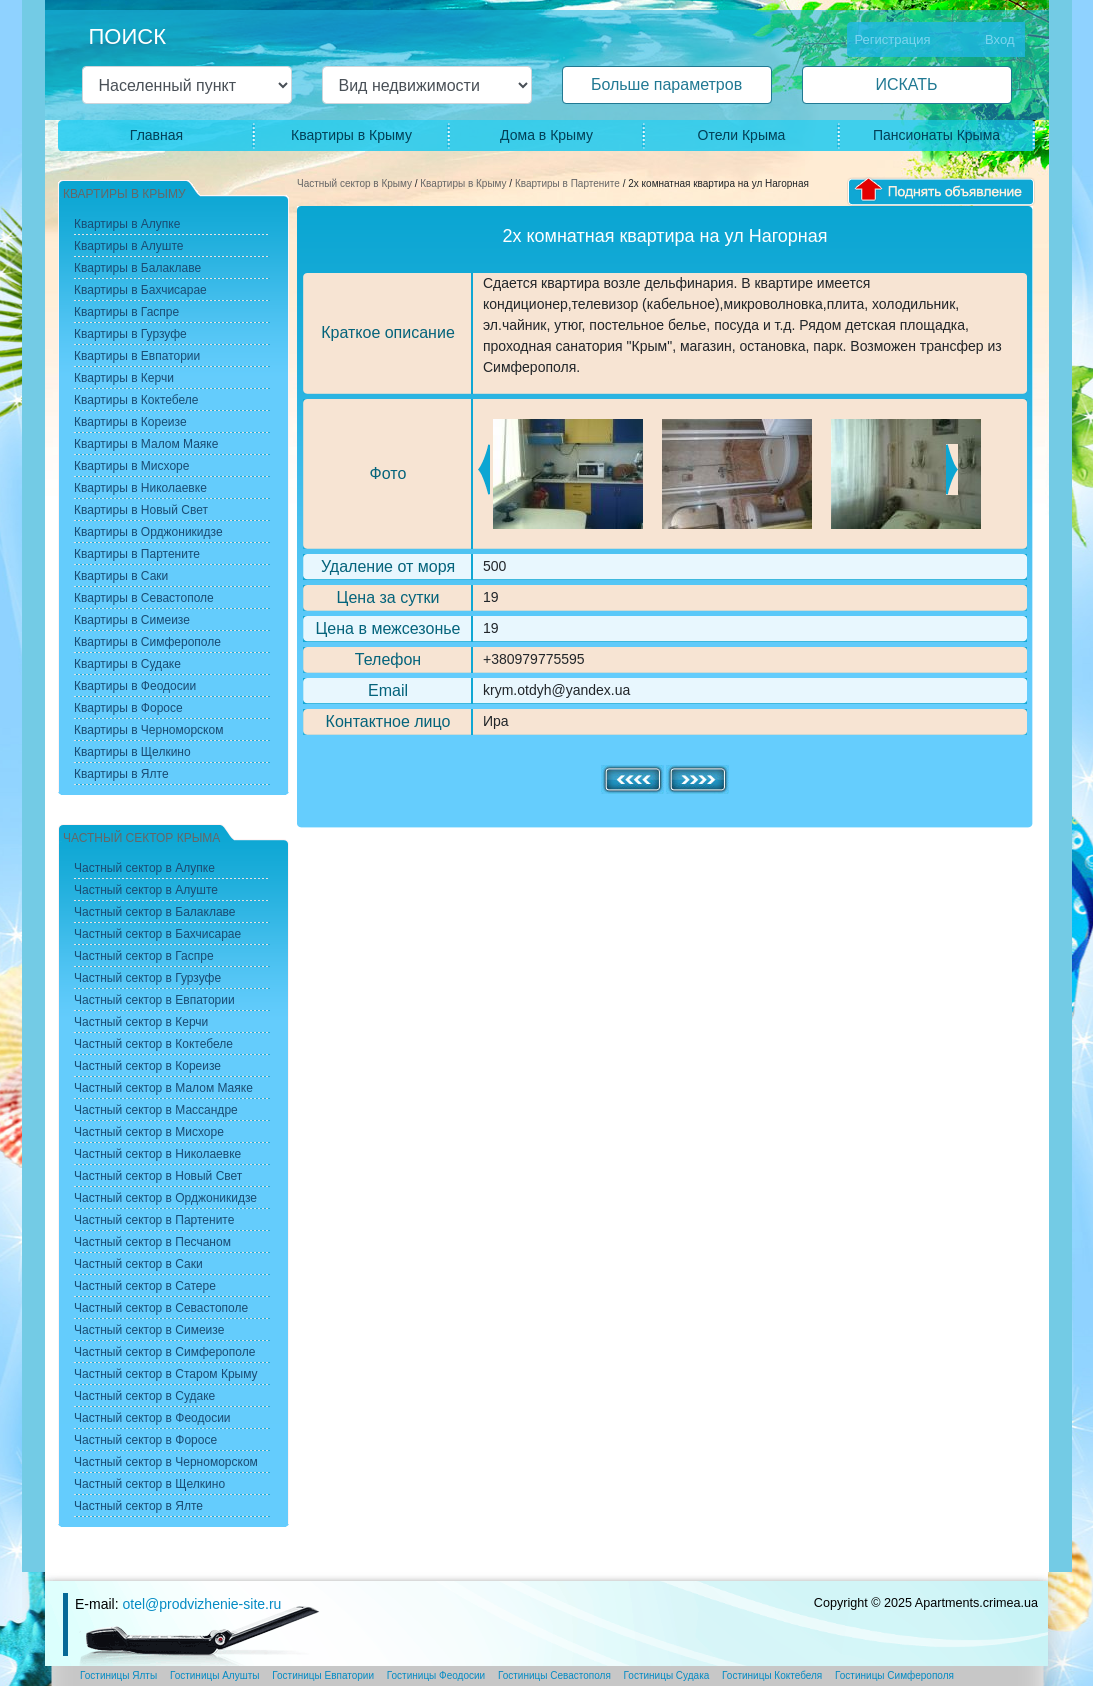  I want to click on Частный сектор в Кореизе, so click(147, 1066).